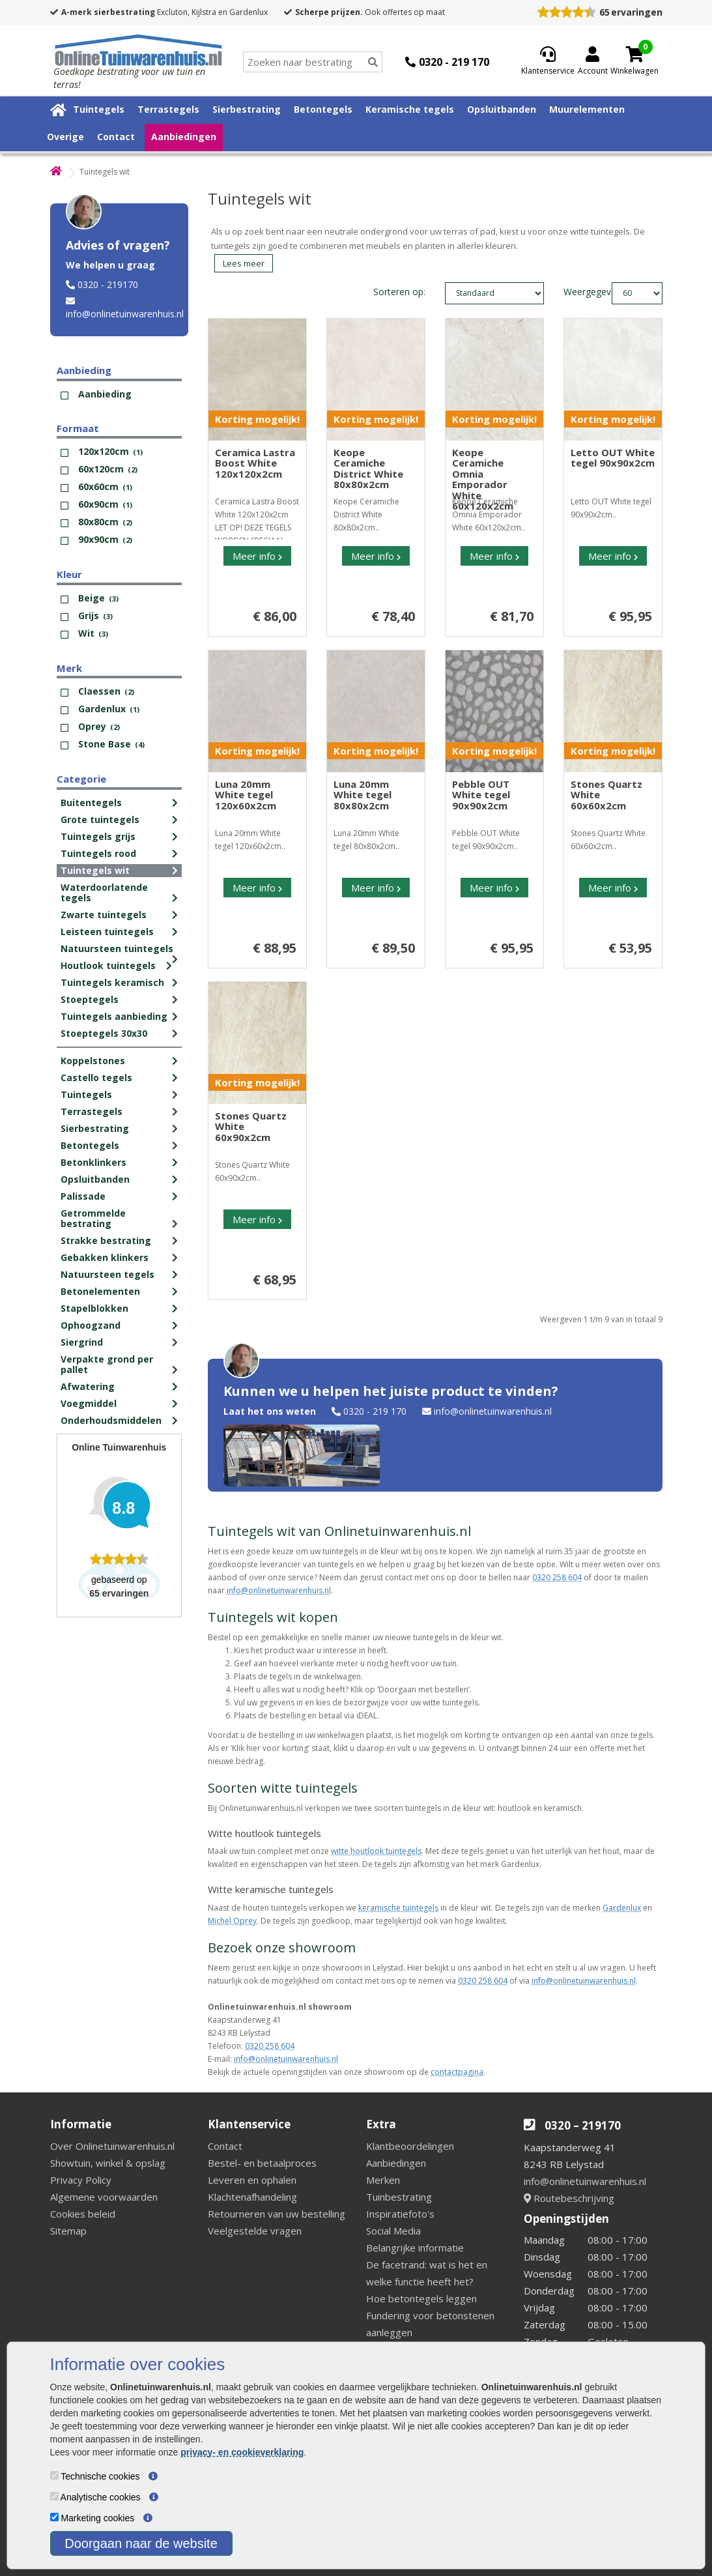 The image size is (712, 2576). What do you see at coordinates (104, 914) in the screenshot?
I see `Zwarte tuintegels` at bounding box center [104, 914].